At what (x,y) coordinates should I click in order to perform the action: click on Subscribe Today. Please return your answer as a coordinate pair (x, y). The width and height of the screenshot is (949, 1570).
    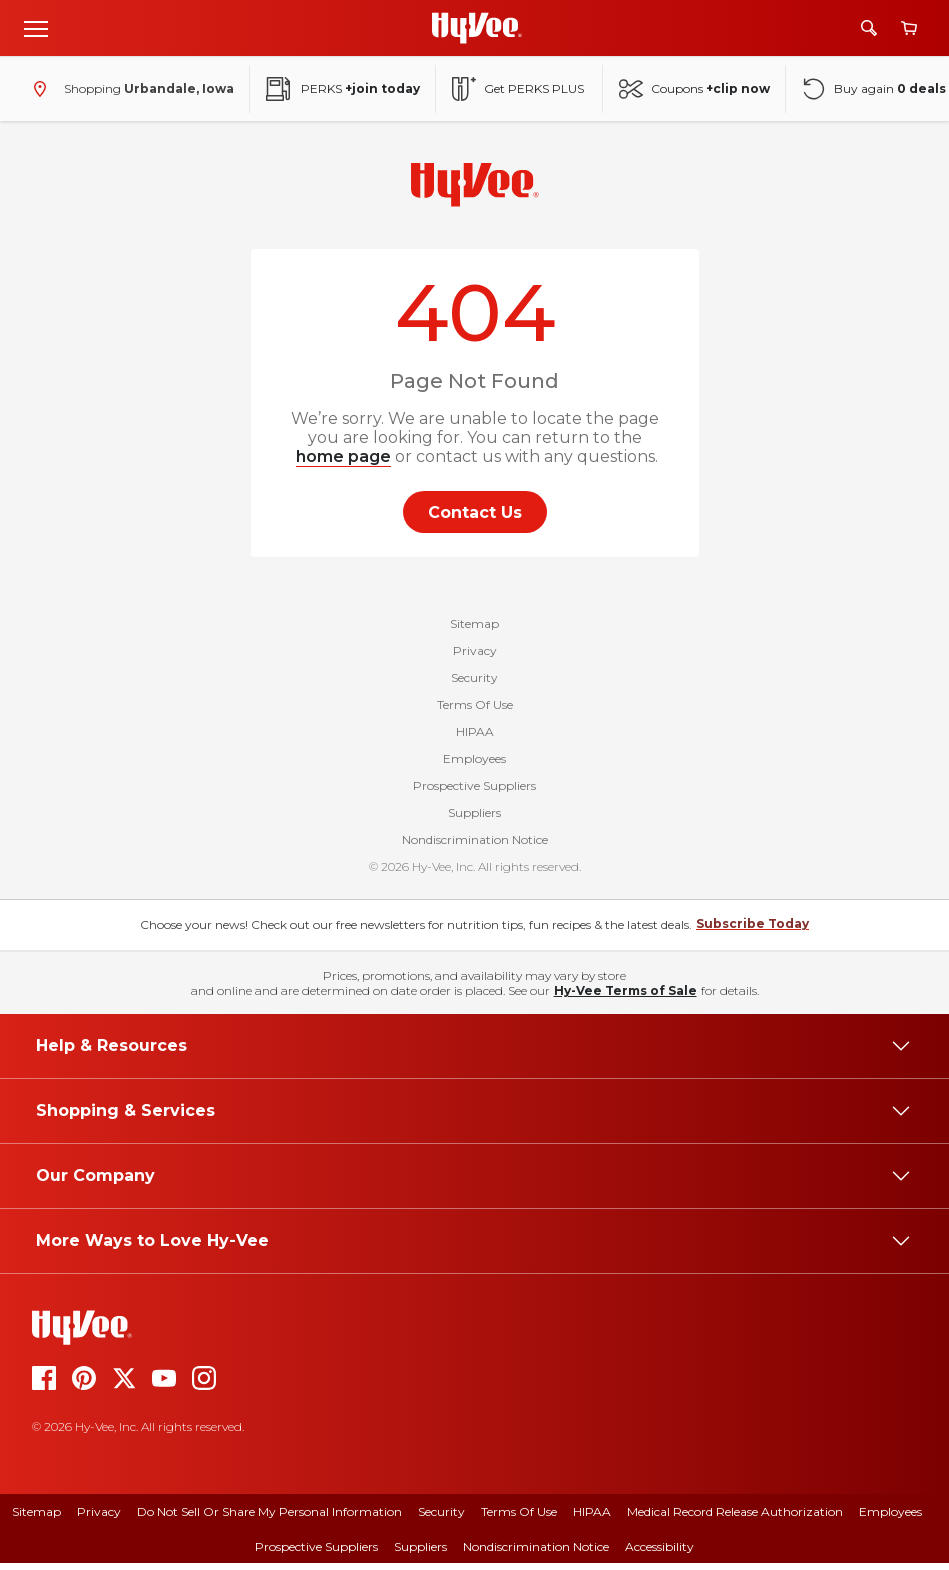
    Looking at the image, I should click on (752, 930).